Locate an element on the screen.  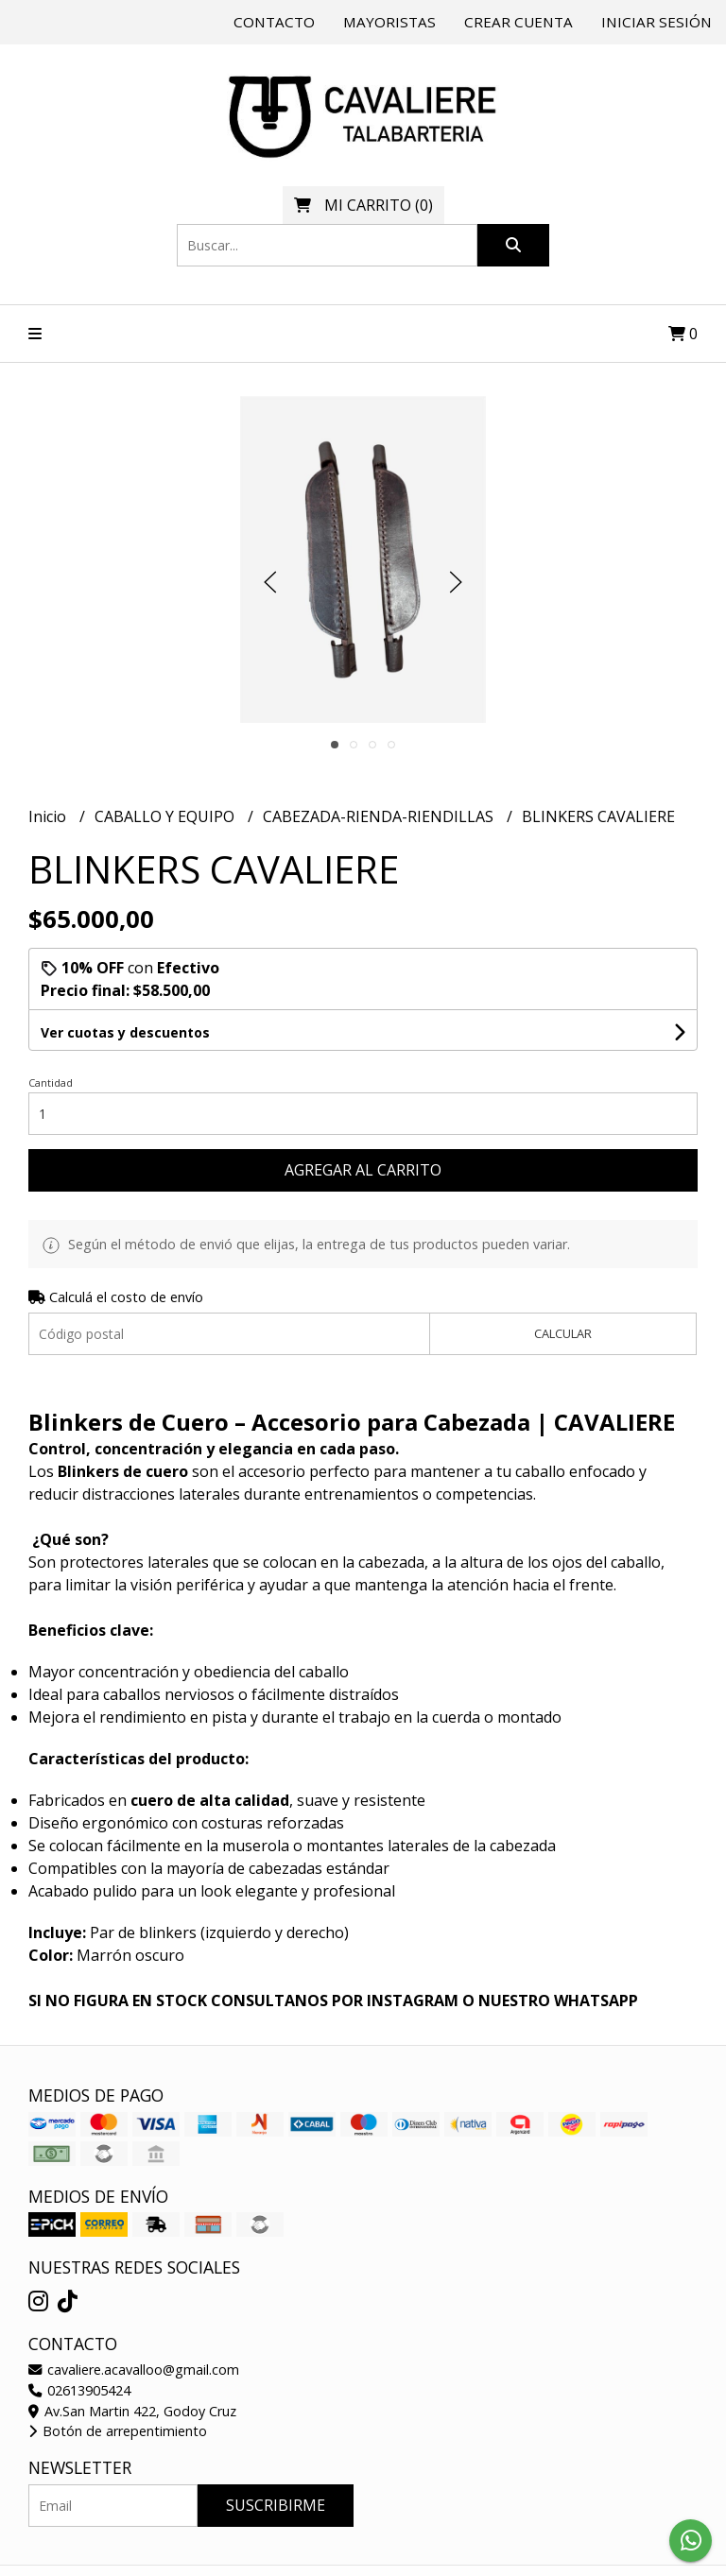
Calcular is located at coordinates (563, 1333).